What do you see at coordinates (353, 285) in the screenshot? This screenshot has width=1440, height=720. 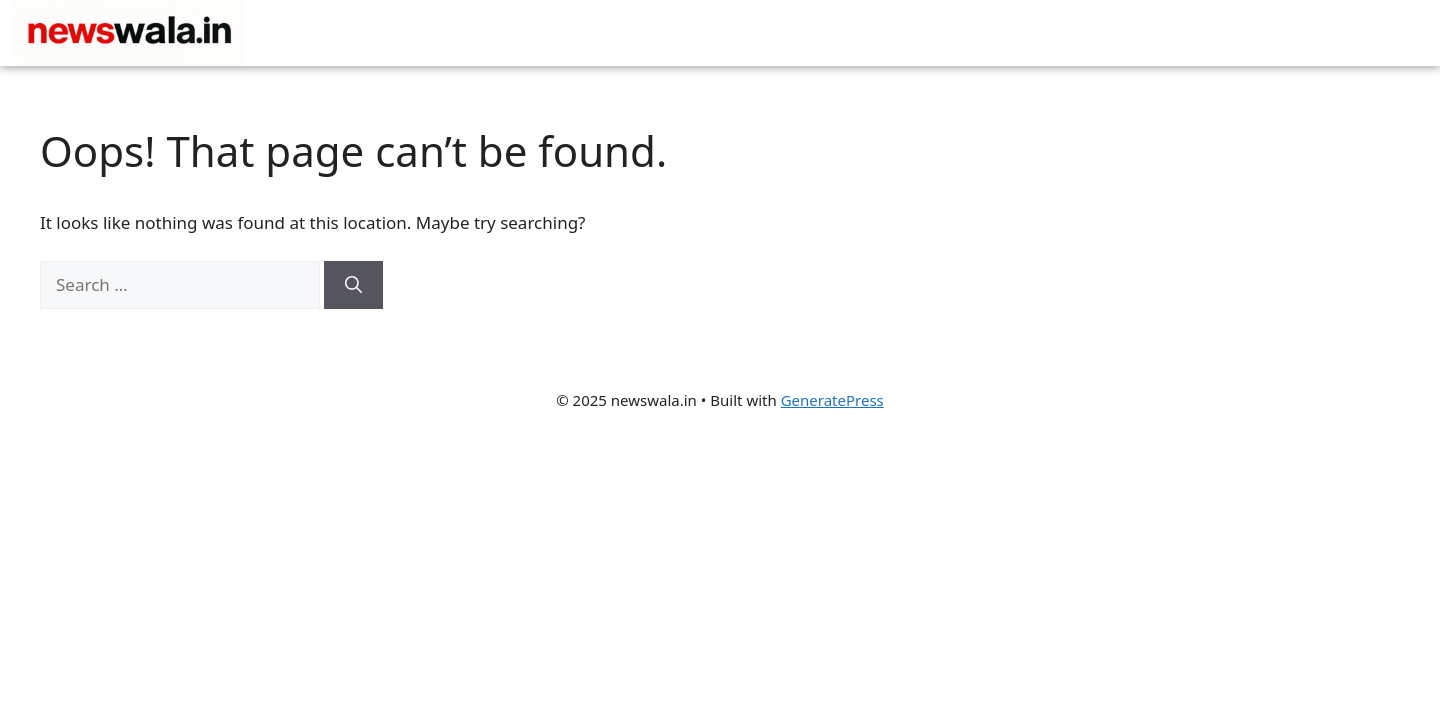 I see `[Search]` at bounding box center [353, 285].